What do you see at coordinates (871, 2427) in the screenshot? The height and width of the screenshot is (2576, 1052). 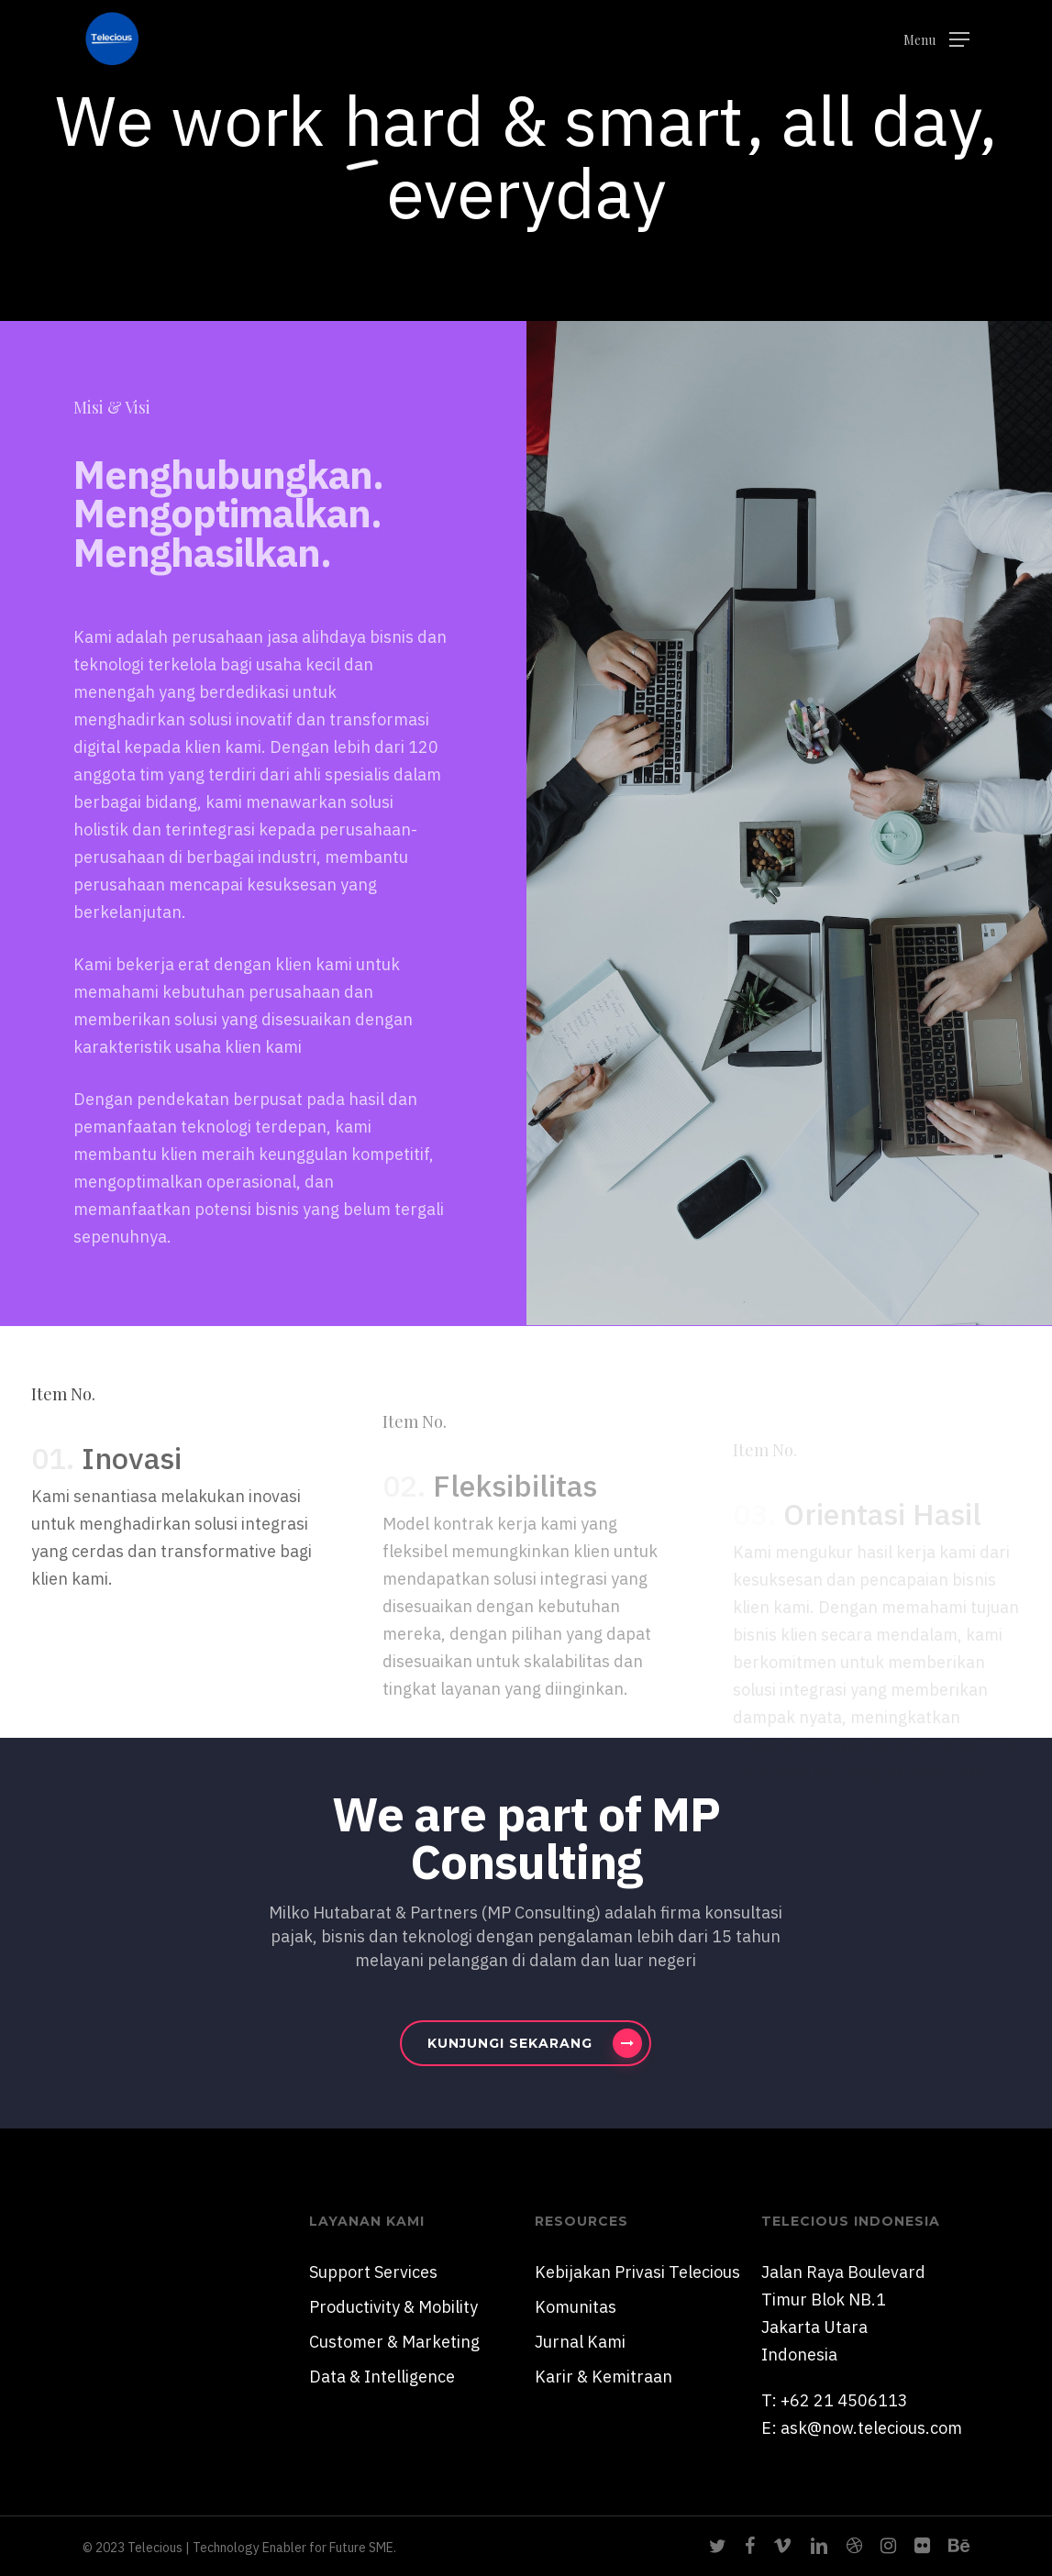 I see `ask@now.telecious.com` at bounding box center [871, 2427].